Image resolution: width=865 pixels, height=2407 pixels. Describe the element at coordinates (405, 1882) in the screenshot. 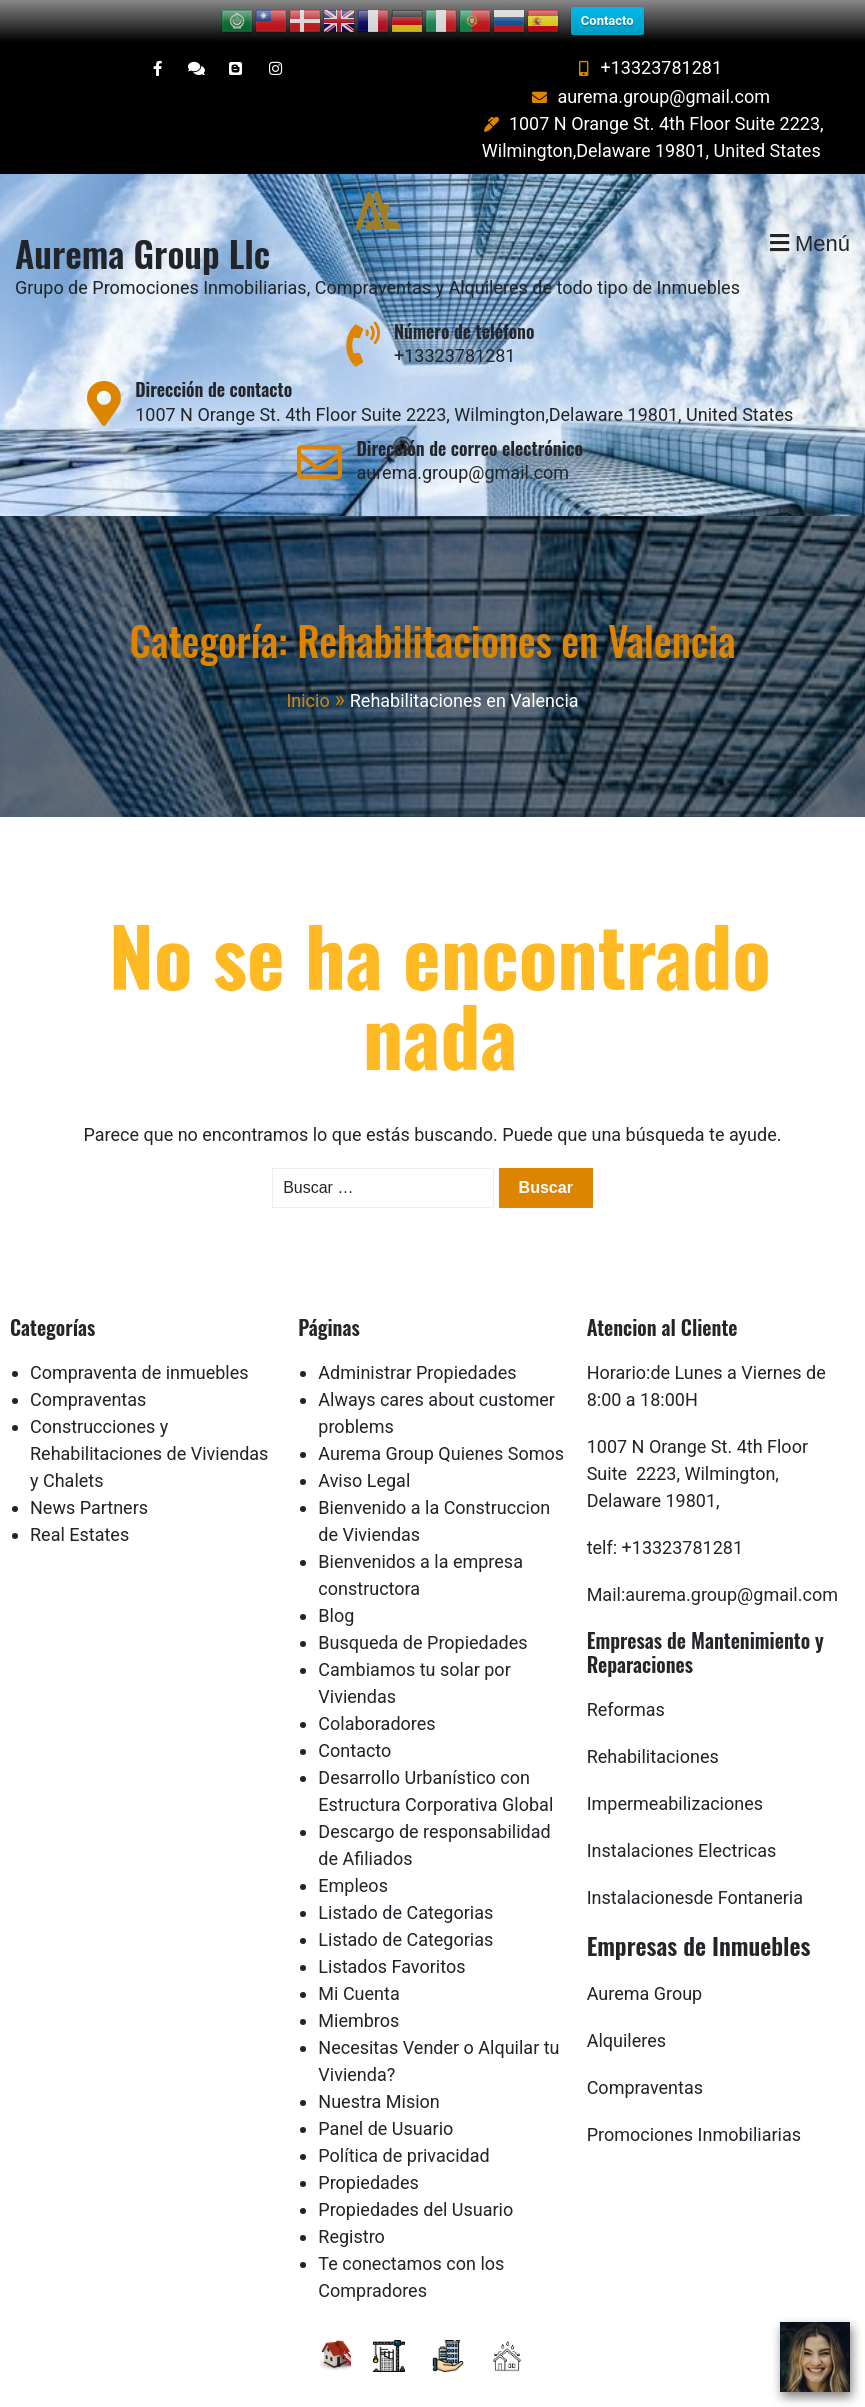

I see `Listado de Categorias` at that location.